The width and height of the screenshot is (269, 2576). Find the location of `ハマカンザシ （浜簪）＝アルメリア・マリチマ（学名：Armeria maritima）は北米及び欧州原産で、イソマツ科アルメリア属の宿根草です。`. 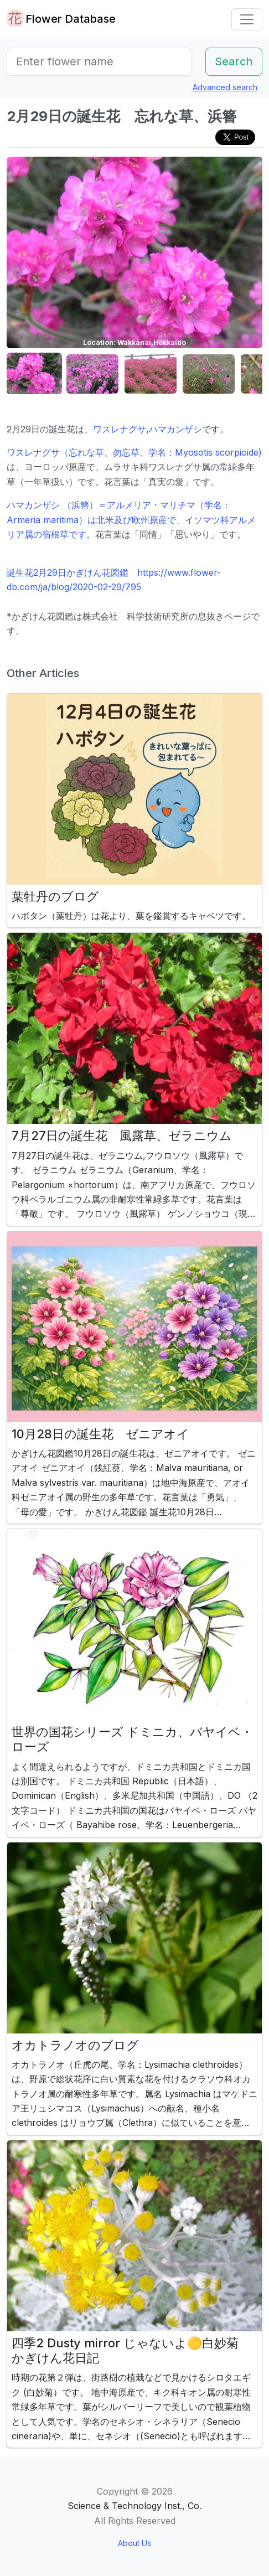

ハマカンザシ （浜簪）＝アルメリア・マリチマ（学名：Armeria maritima）は北米及び欧州原産で、イソマツ科アルメリア属の宿根草です。 is located at coordinates (131, 519).